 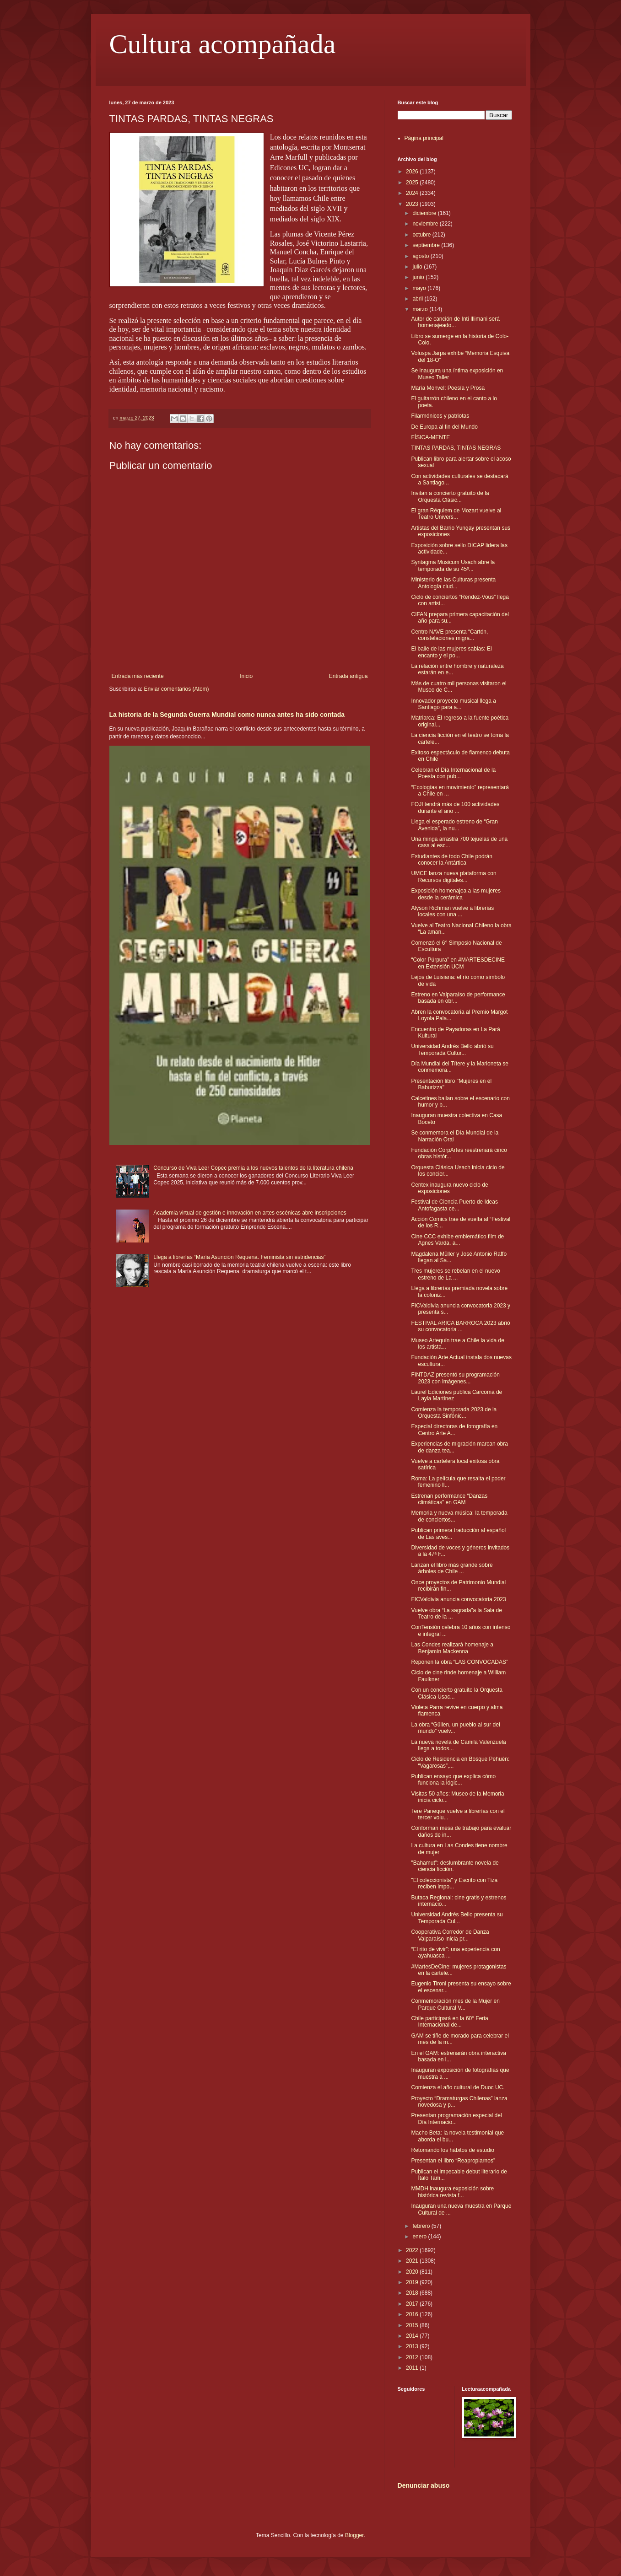 What do you see at coordinates (453, 1779) in the screenshot?
I see `Publican ensayo que explica cómo funciona la lógic...` at bounding box center [453, 1779].